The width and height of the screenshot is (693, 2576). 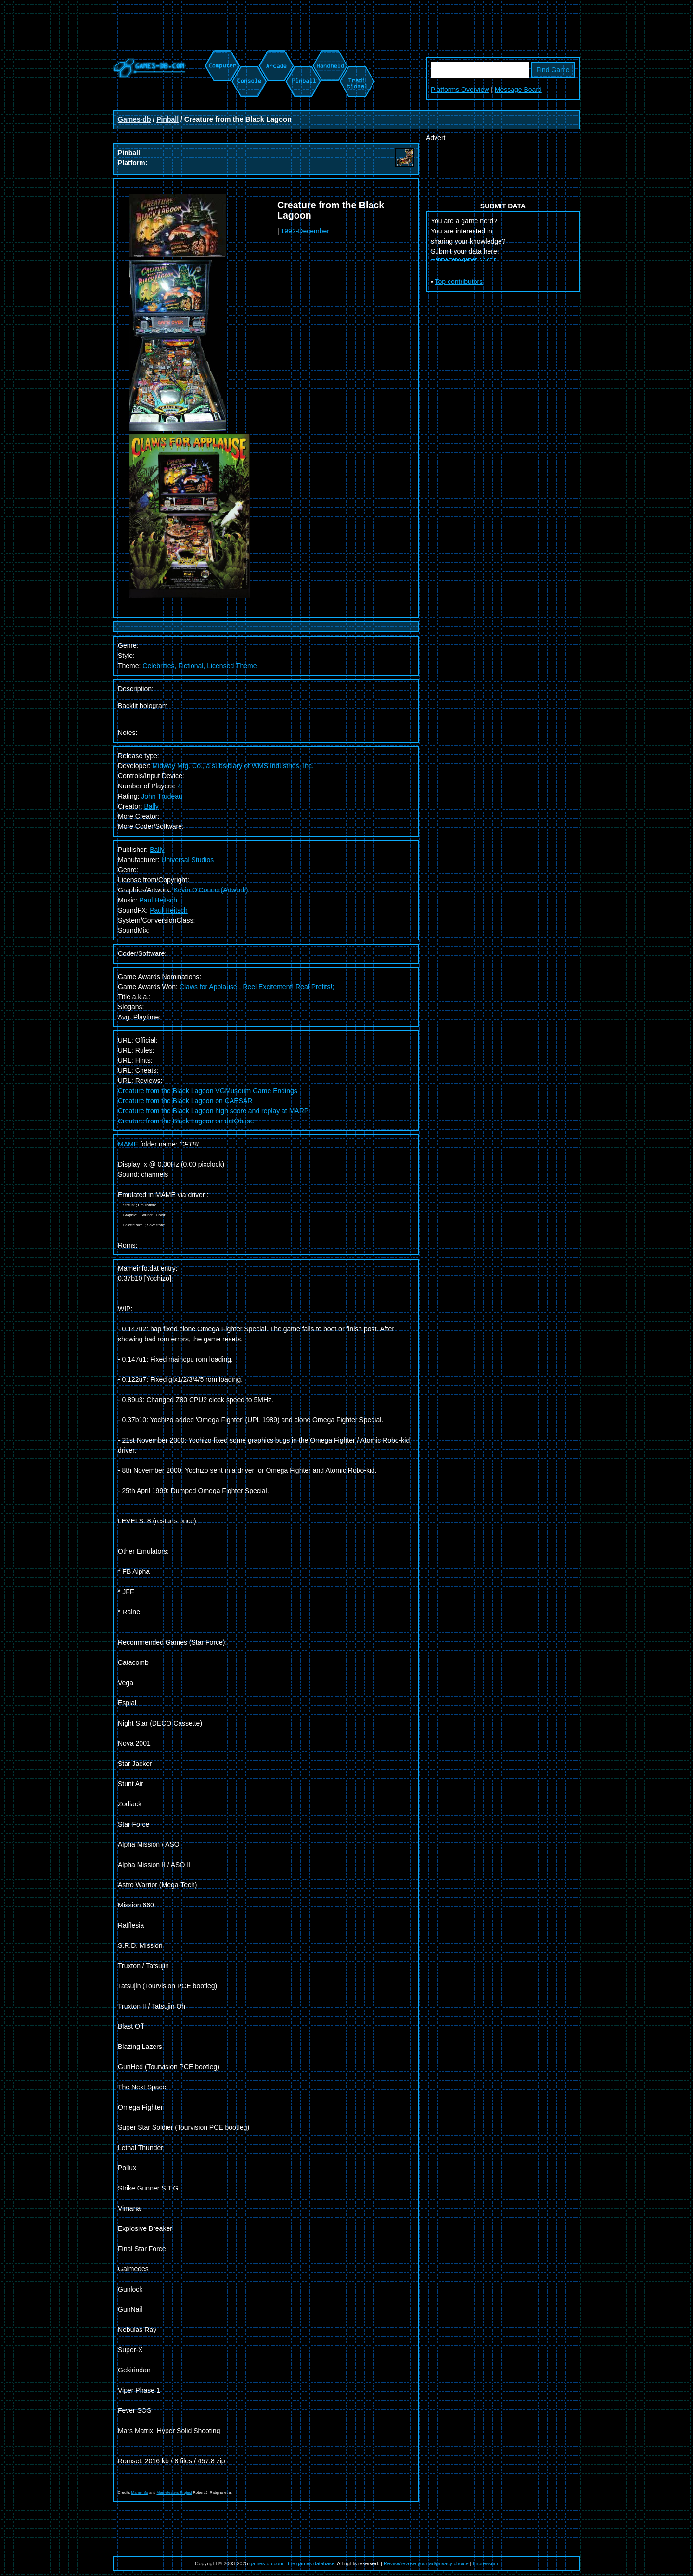 I want to click on Claws for Applause , Reel Excitement! Real Profits!;, so click(x=257, y=987).